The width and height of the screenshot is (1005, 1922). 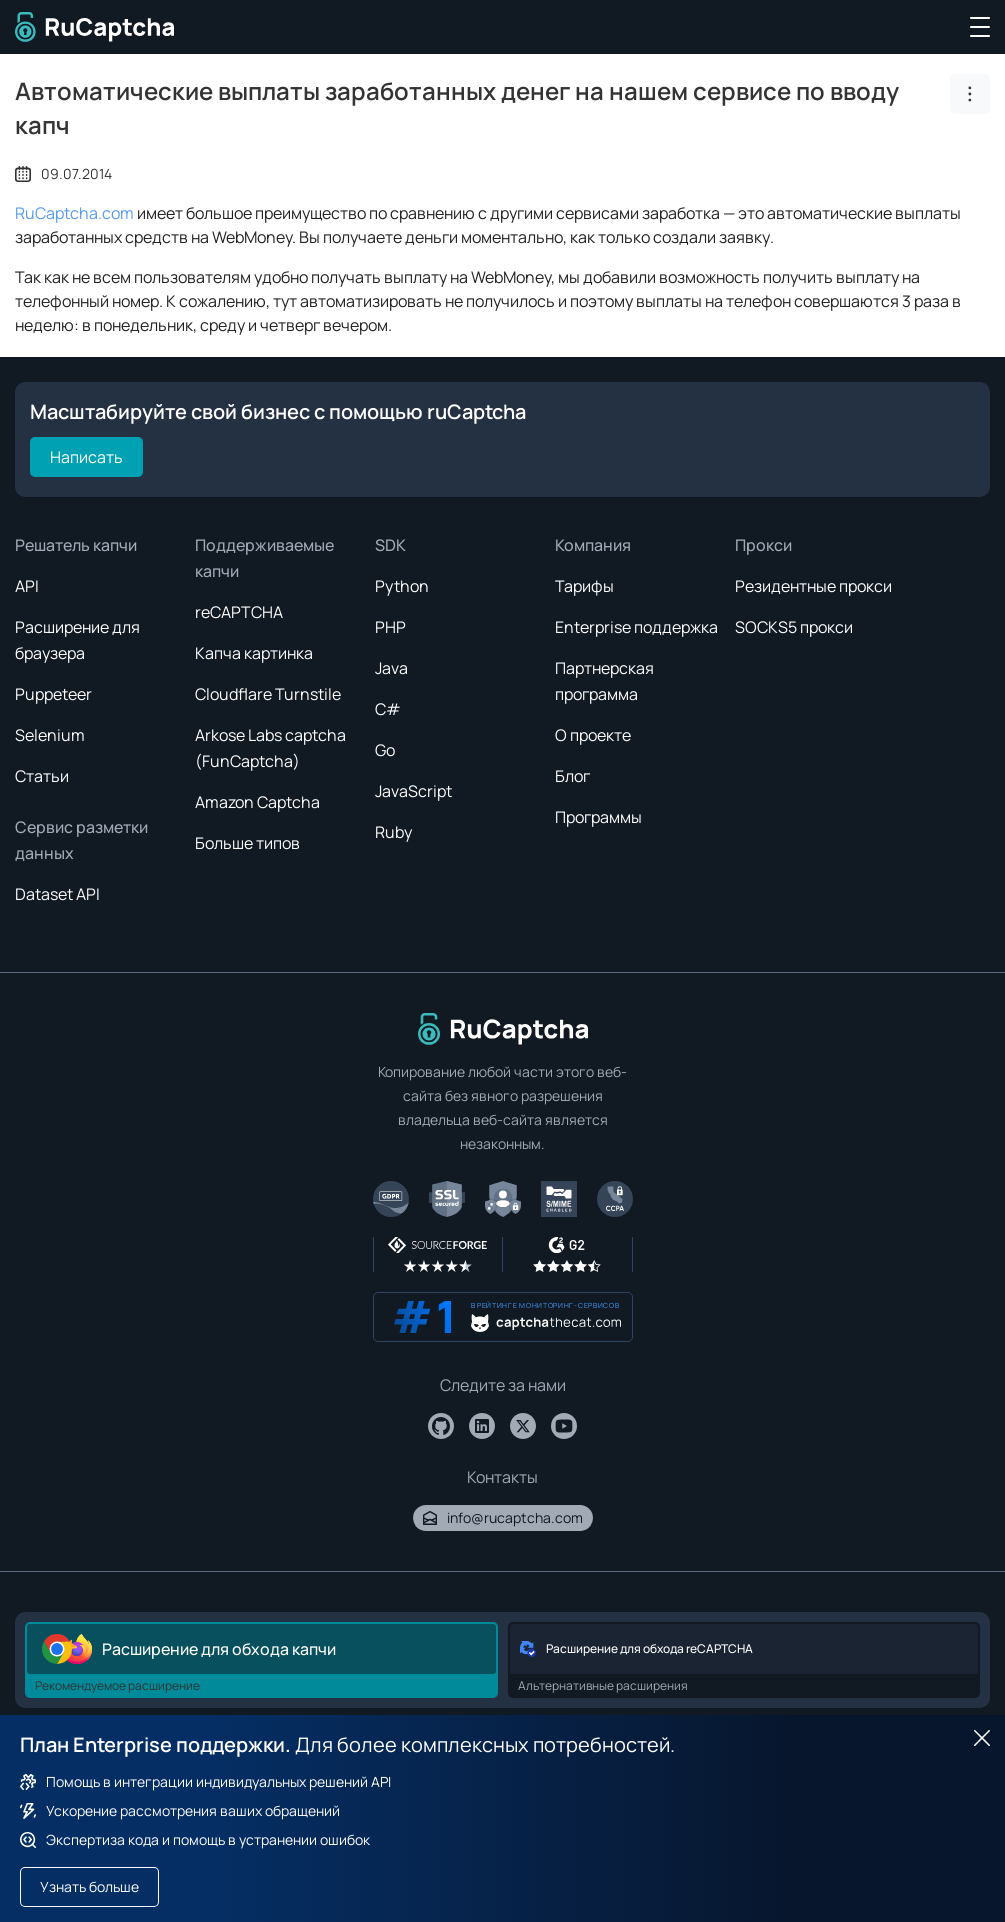 I want to click on Puppeteer, so click(x=53, y=694).